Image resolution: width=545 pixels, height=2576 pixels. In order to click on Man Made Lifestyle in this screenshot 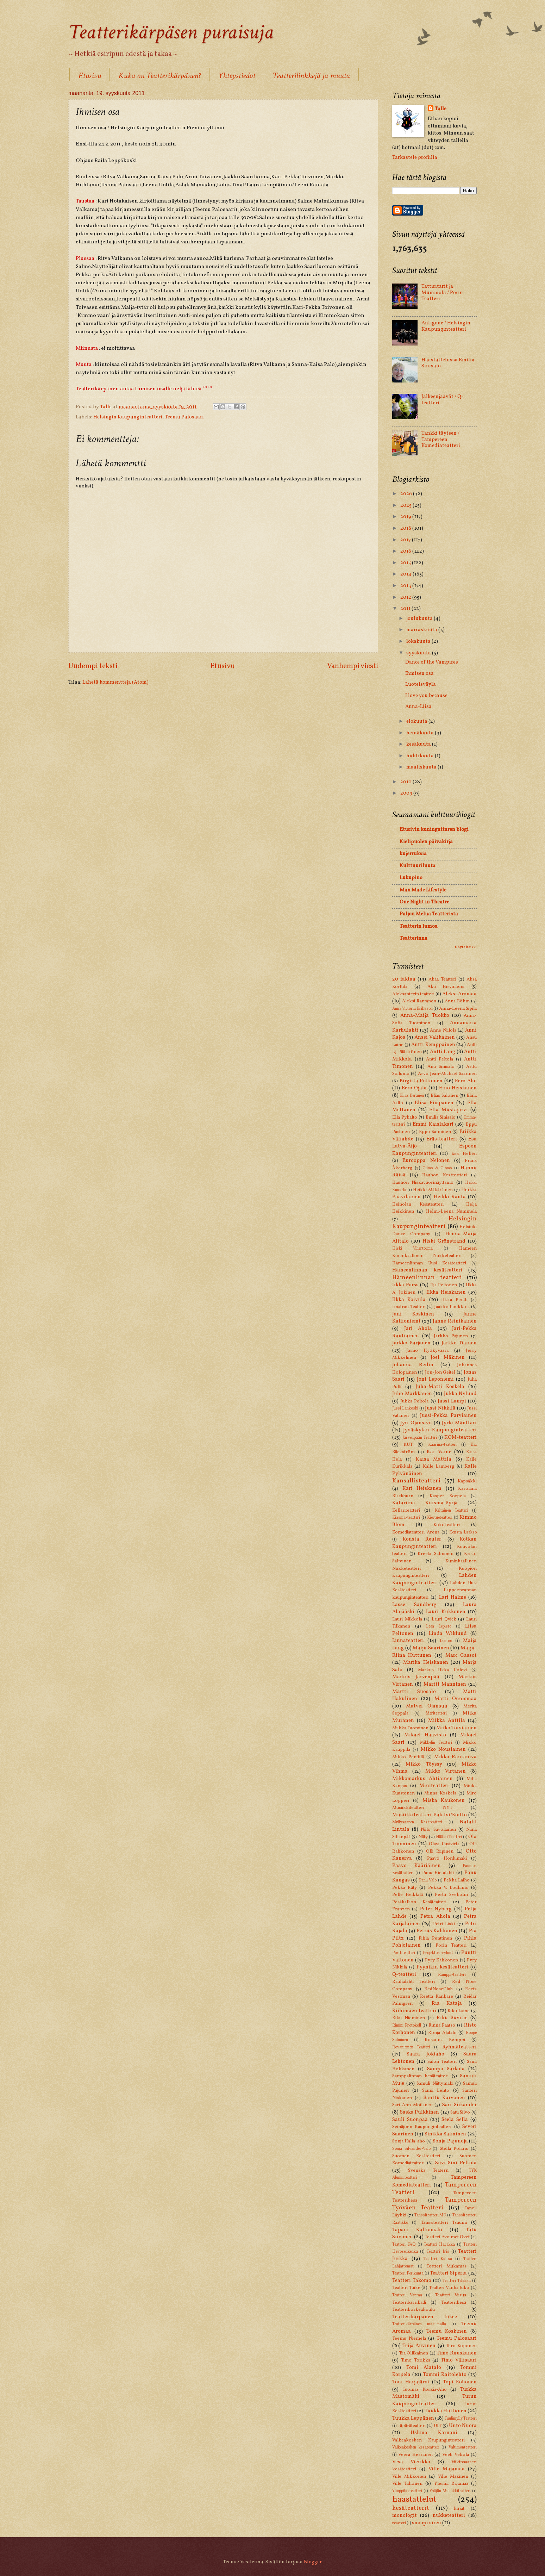, I will do `click(423, 890)`.